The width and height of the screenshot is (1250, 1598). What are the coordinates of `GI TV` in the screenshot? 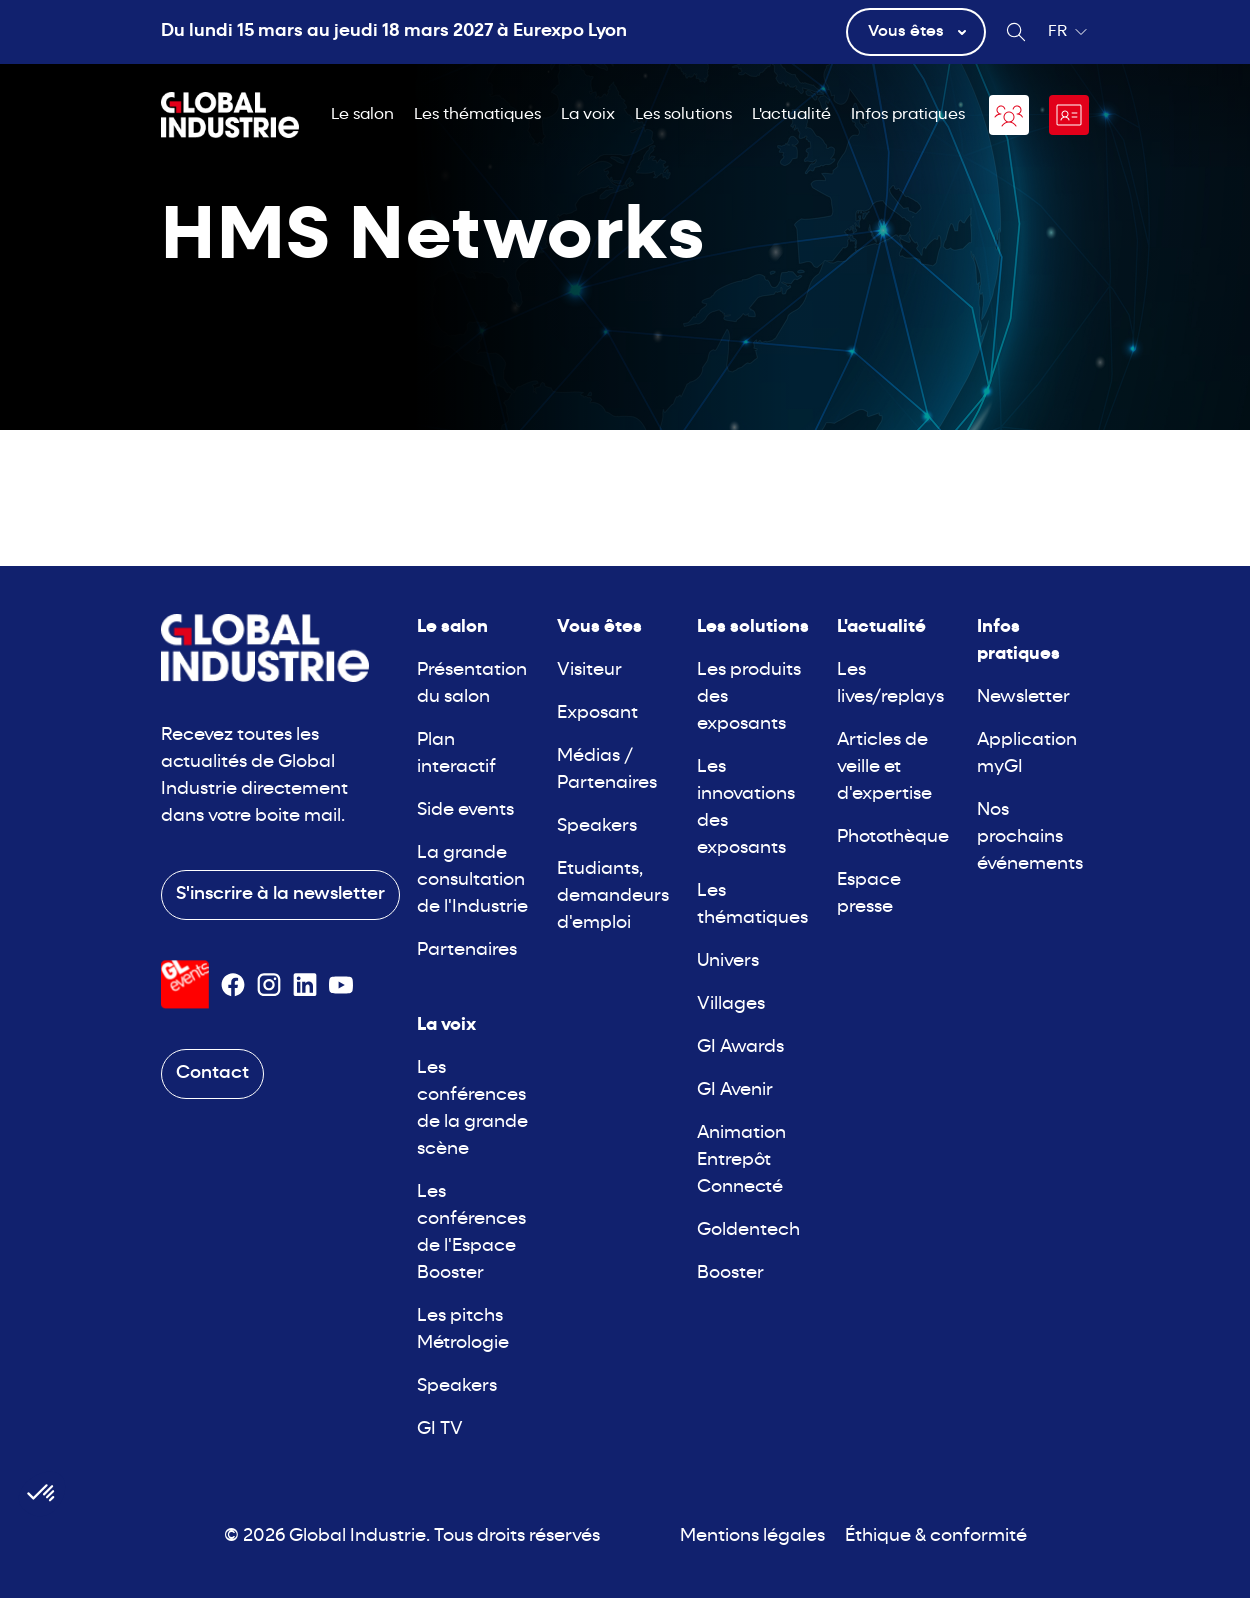 It's located at (440, 1429).